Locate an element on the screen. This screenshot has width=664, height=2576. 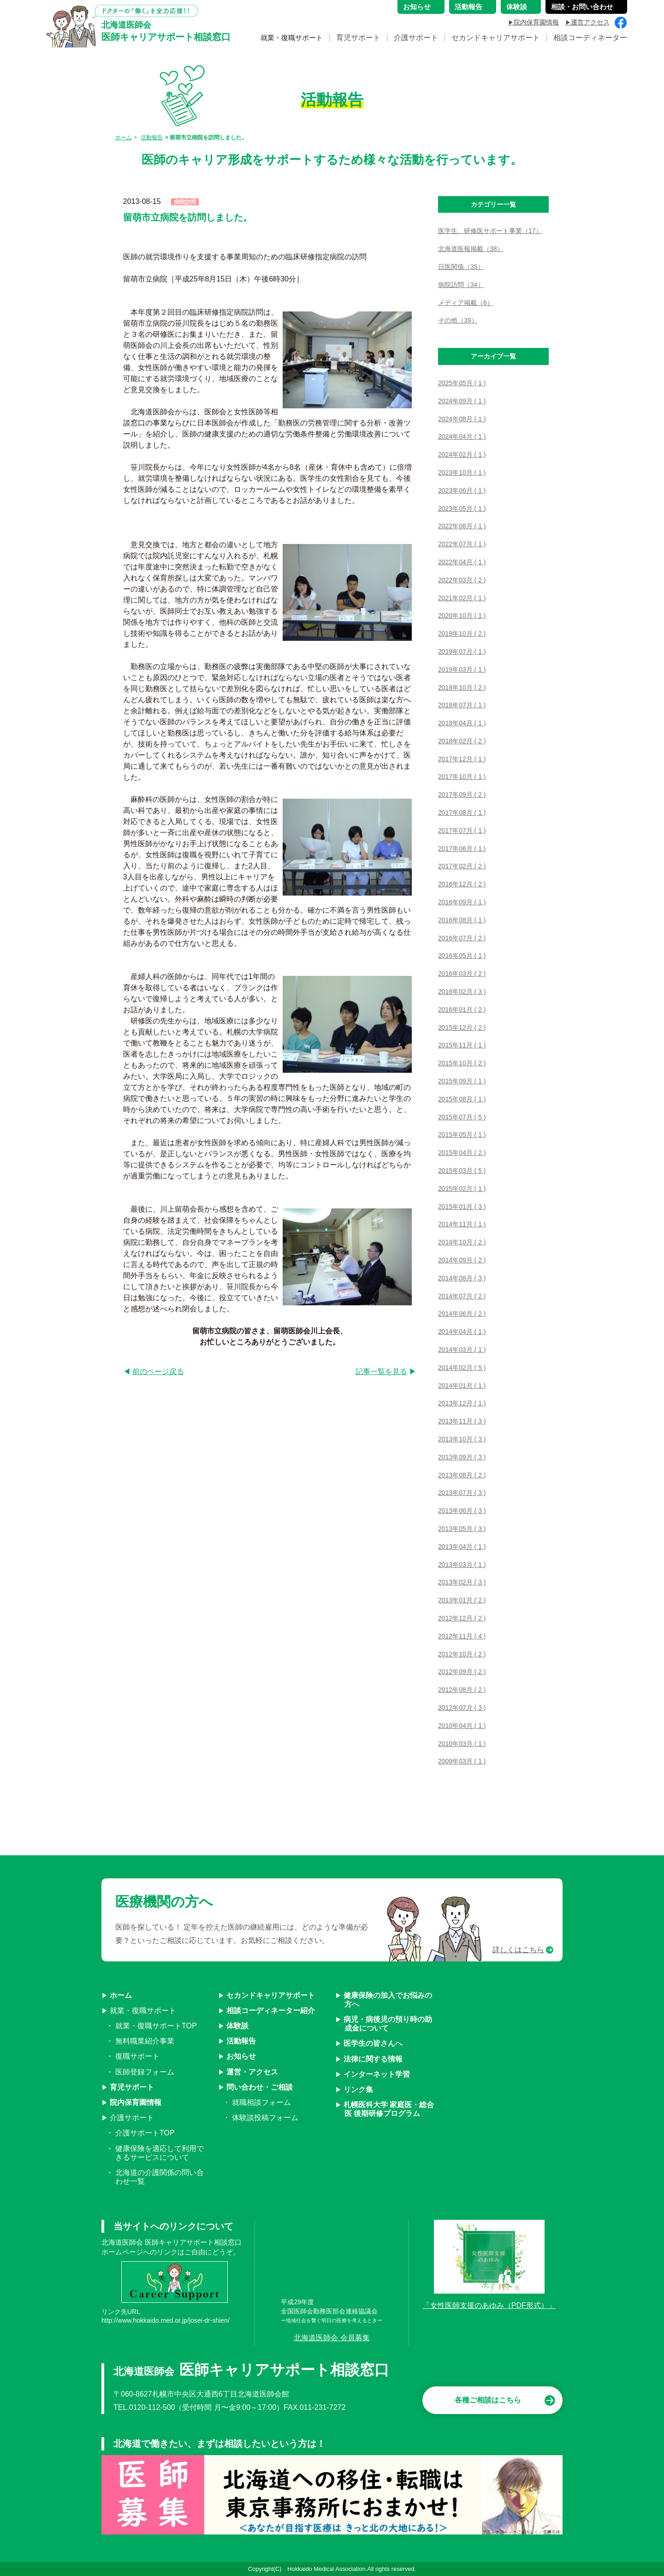
2014年08月 ( 3 ) is located at coordinates (462, 1278).